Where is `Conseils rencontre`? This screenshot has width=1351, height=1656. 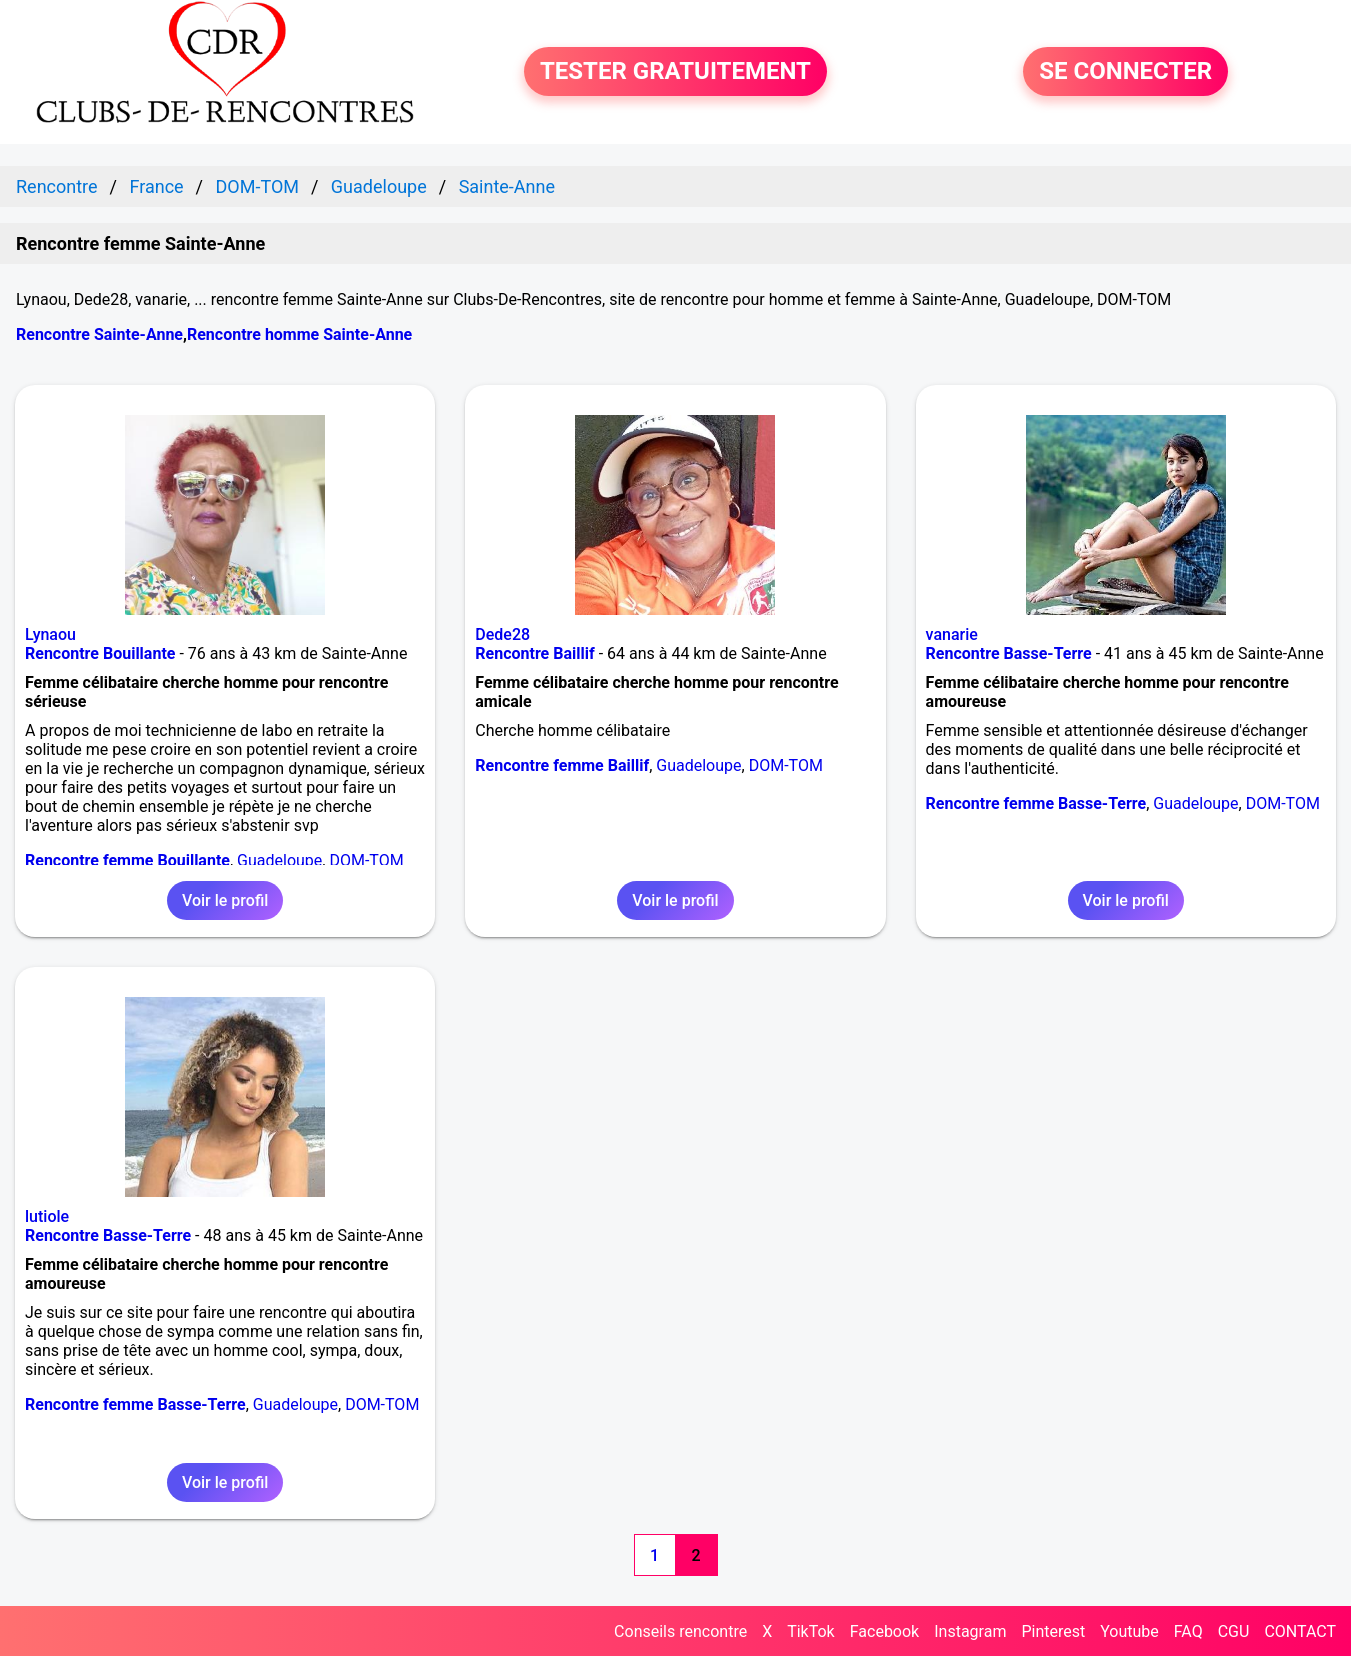
Conseils rencontre is located at coordinates (680, 1631).